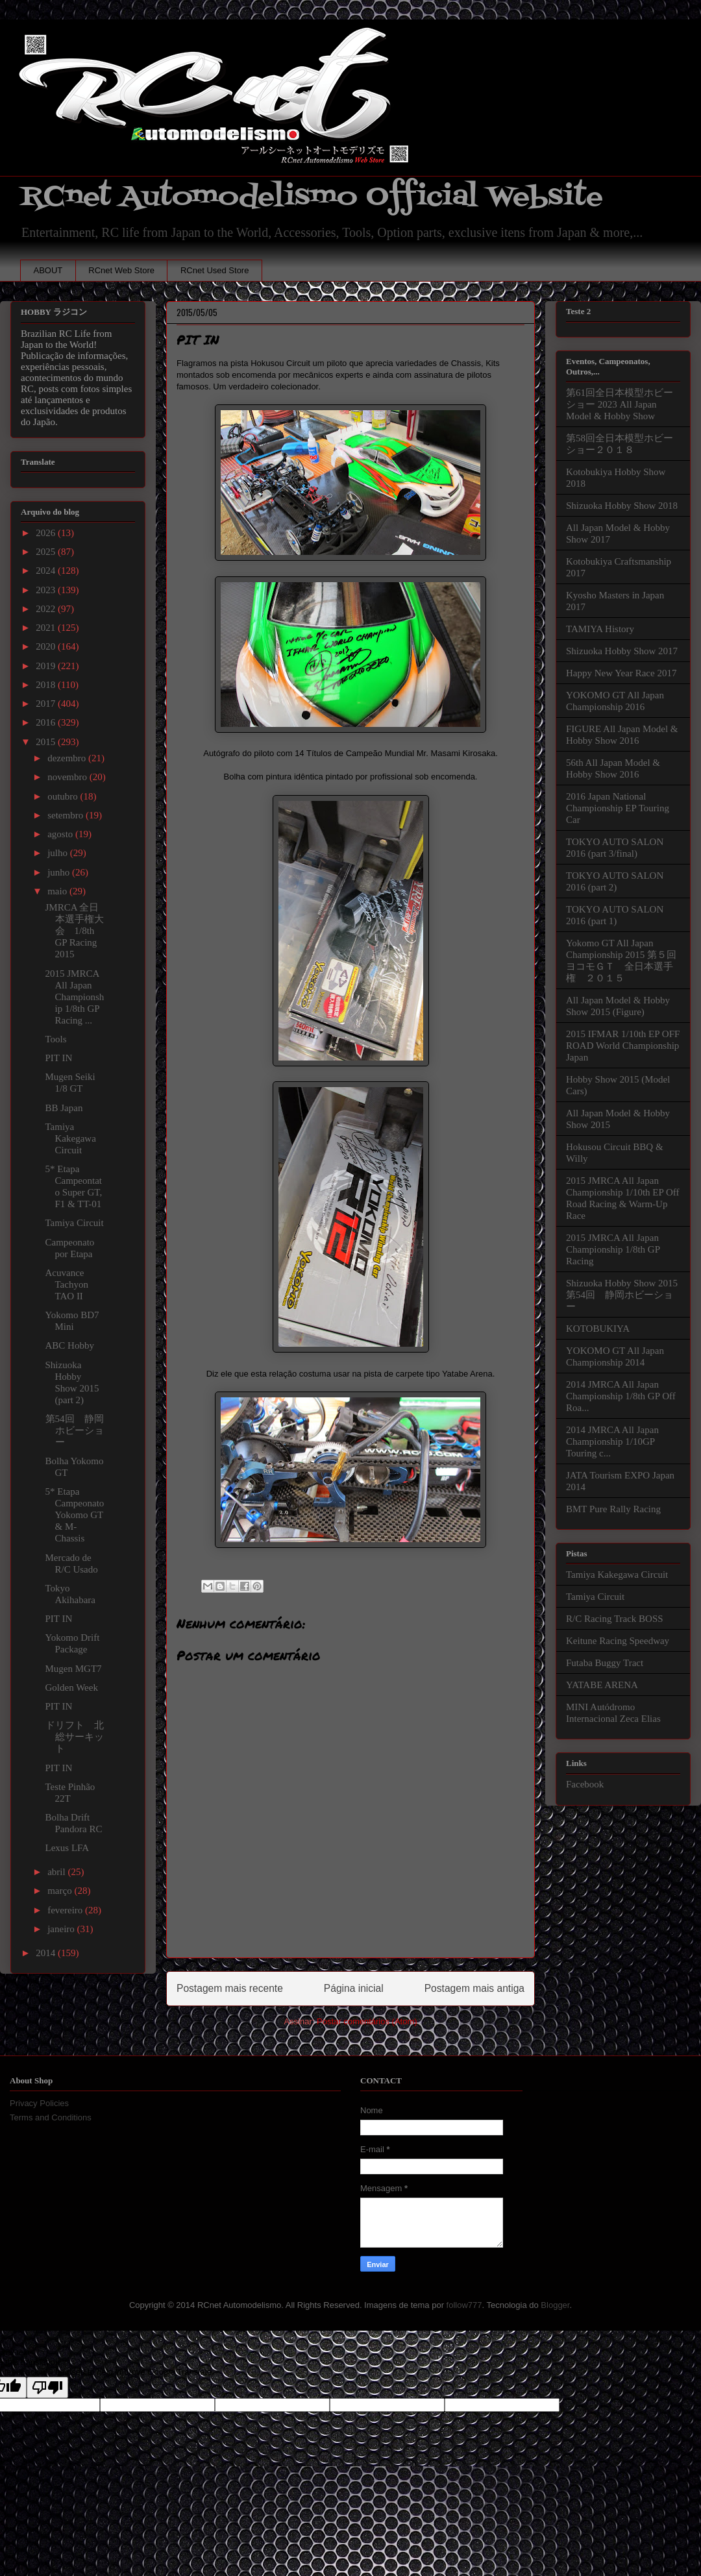 Image resolution: width=701 pixels, height=2576 pixels. What do you see at coordinates (74, 1223) in the screenshot?
I see `Tamiya Circuit` at bounding box center [74, 1223].